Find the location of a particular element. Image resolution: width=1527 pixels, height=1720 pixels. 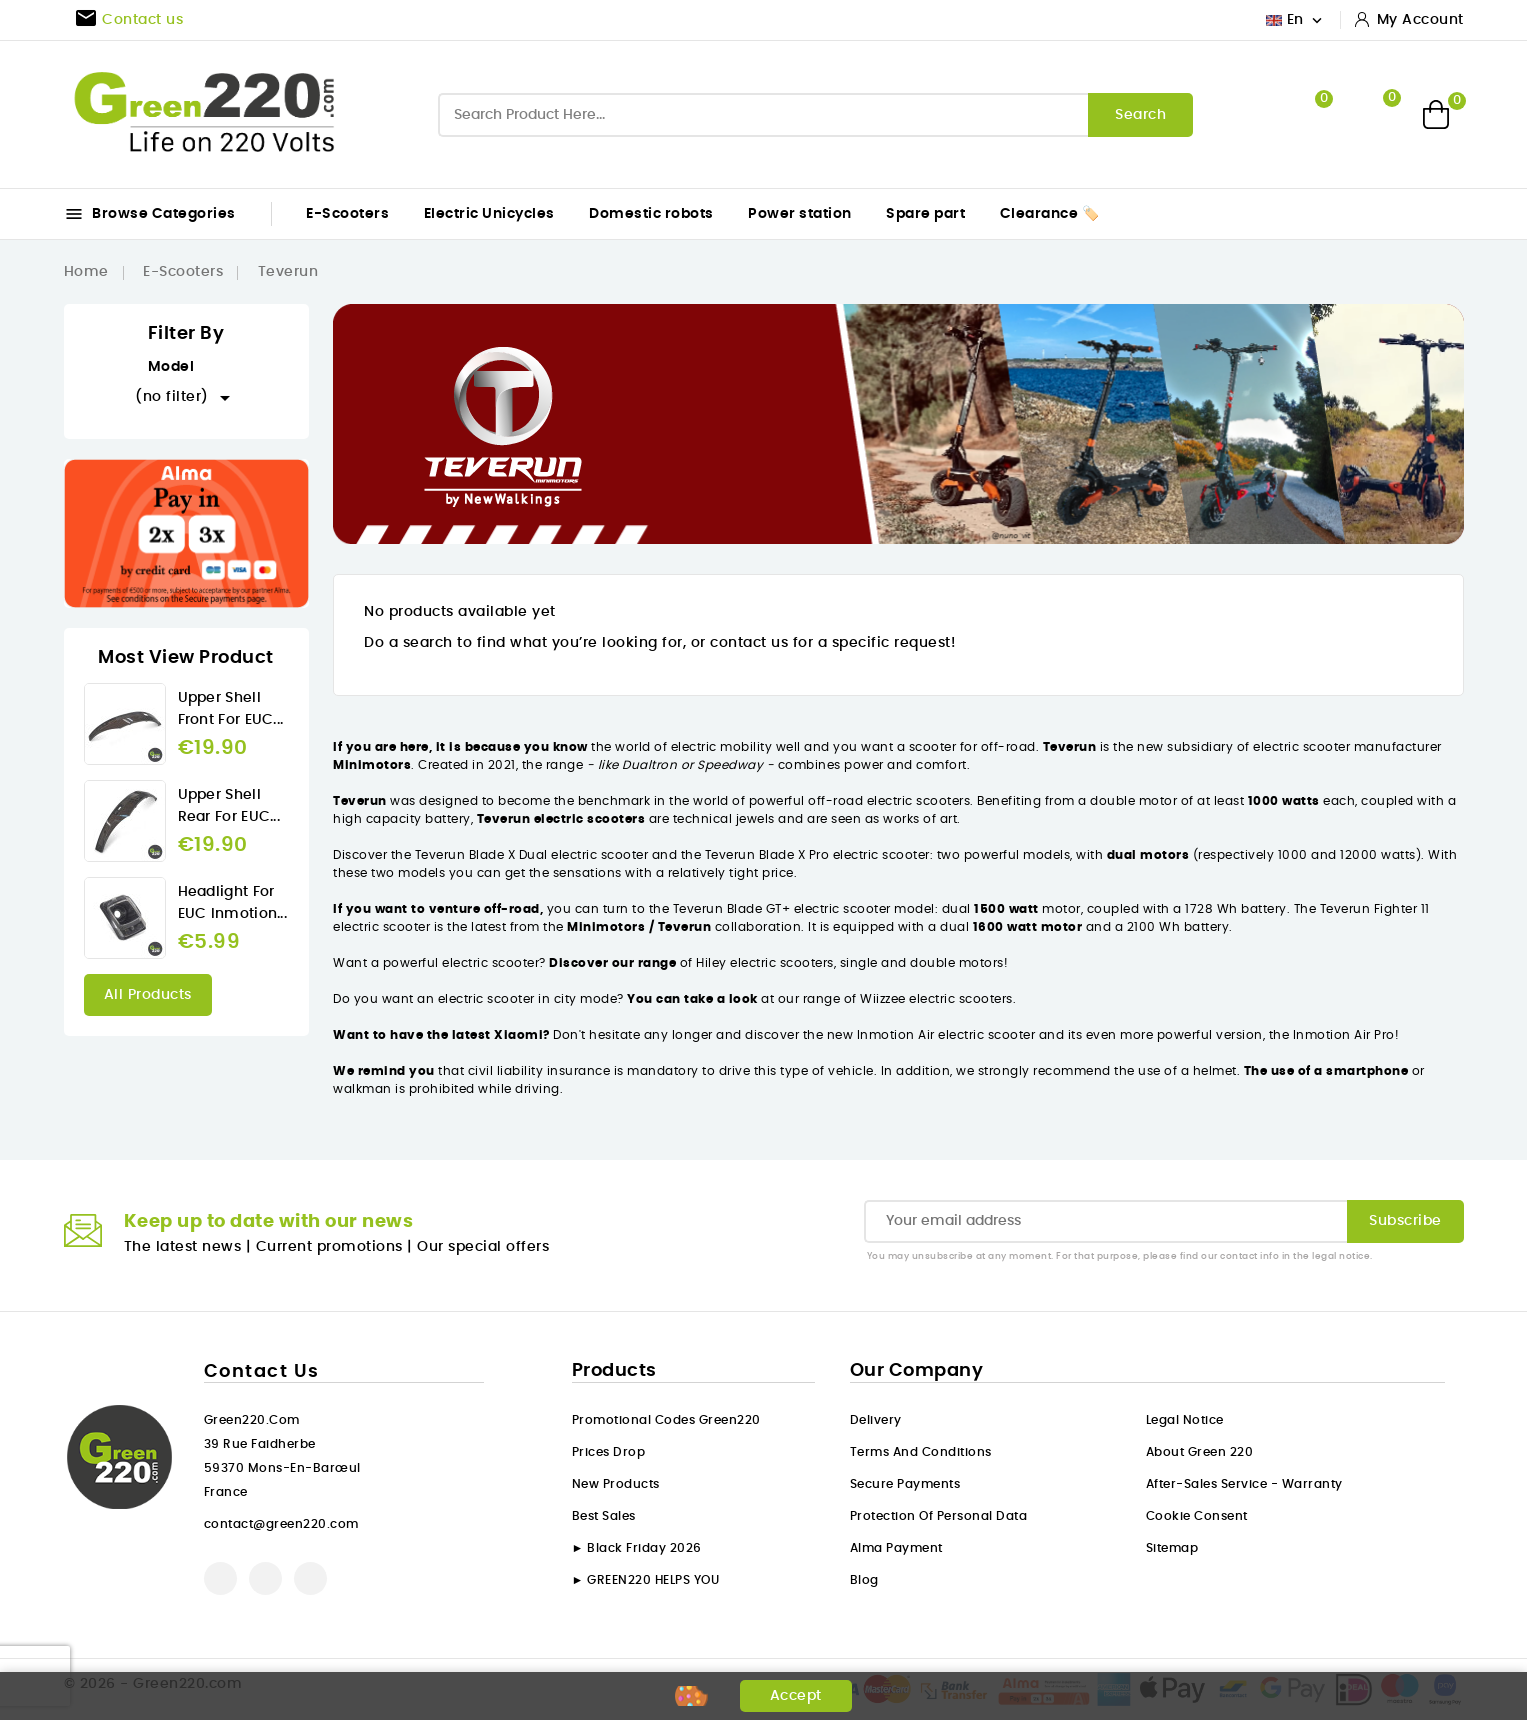

Electric Unicycles is located at coordinates (489, 214).